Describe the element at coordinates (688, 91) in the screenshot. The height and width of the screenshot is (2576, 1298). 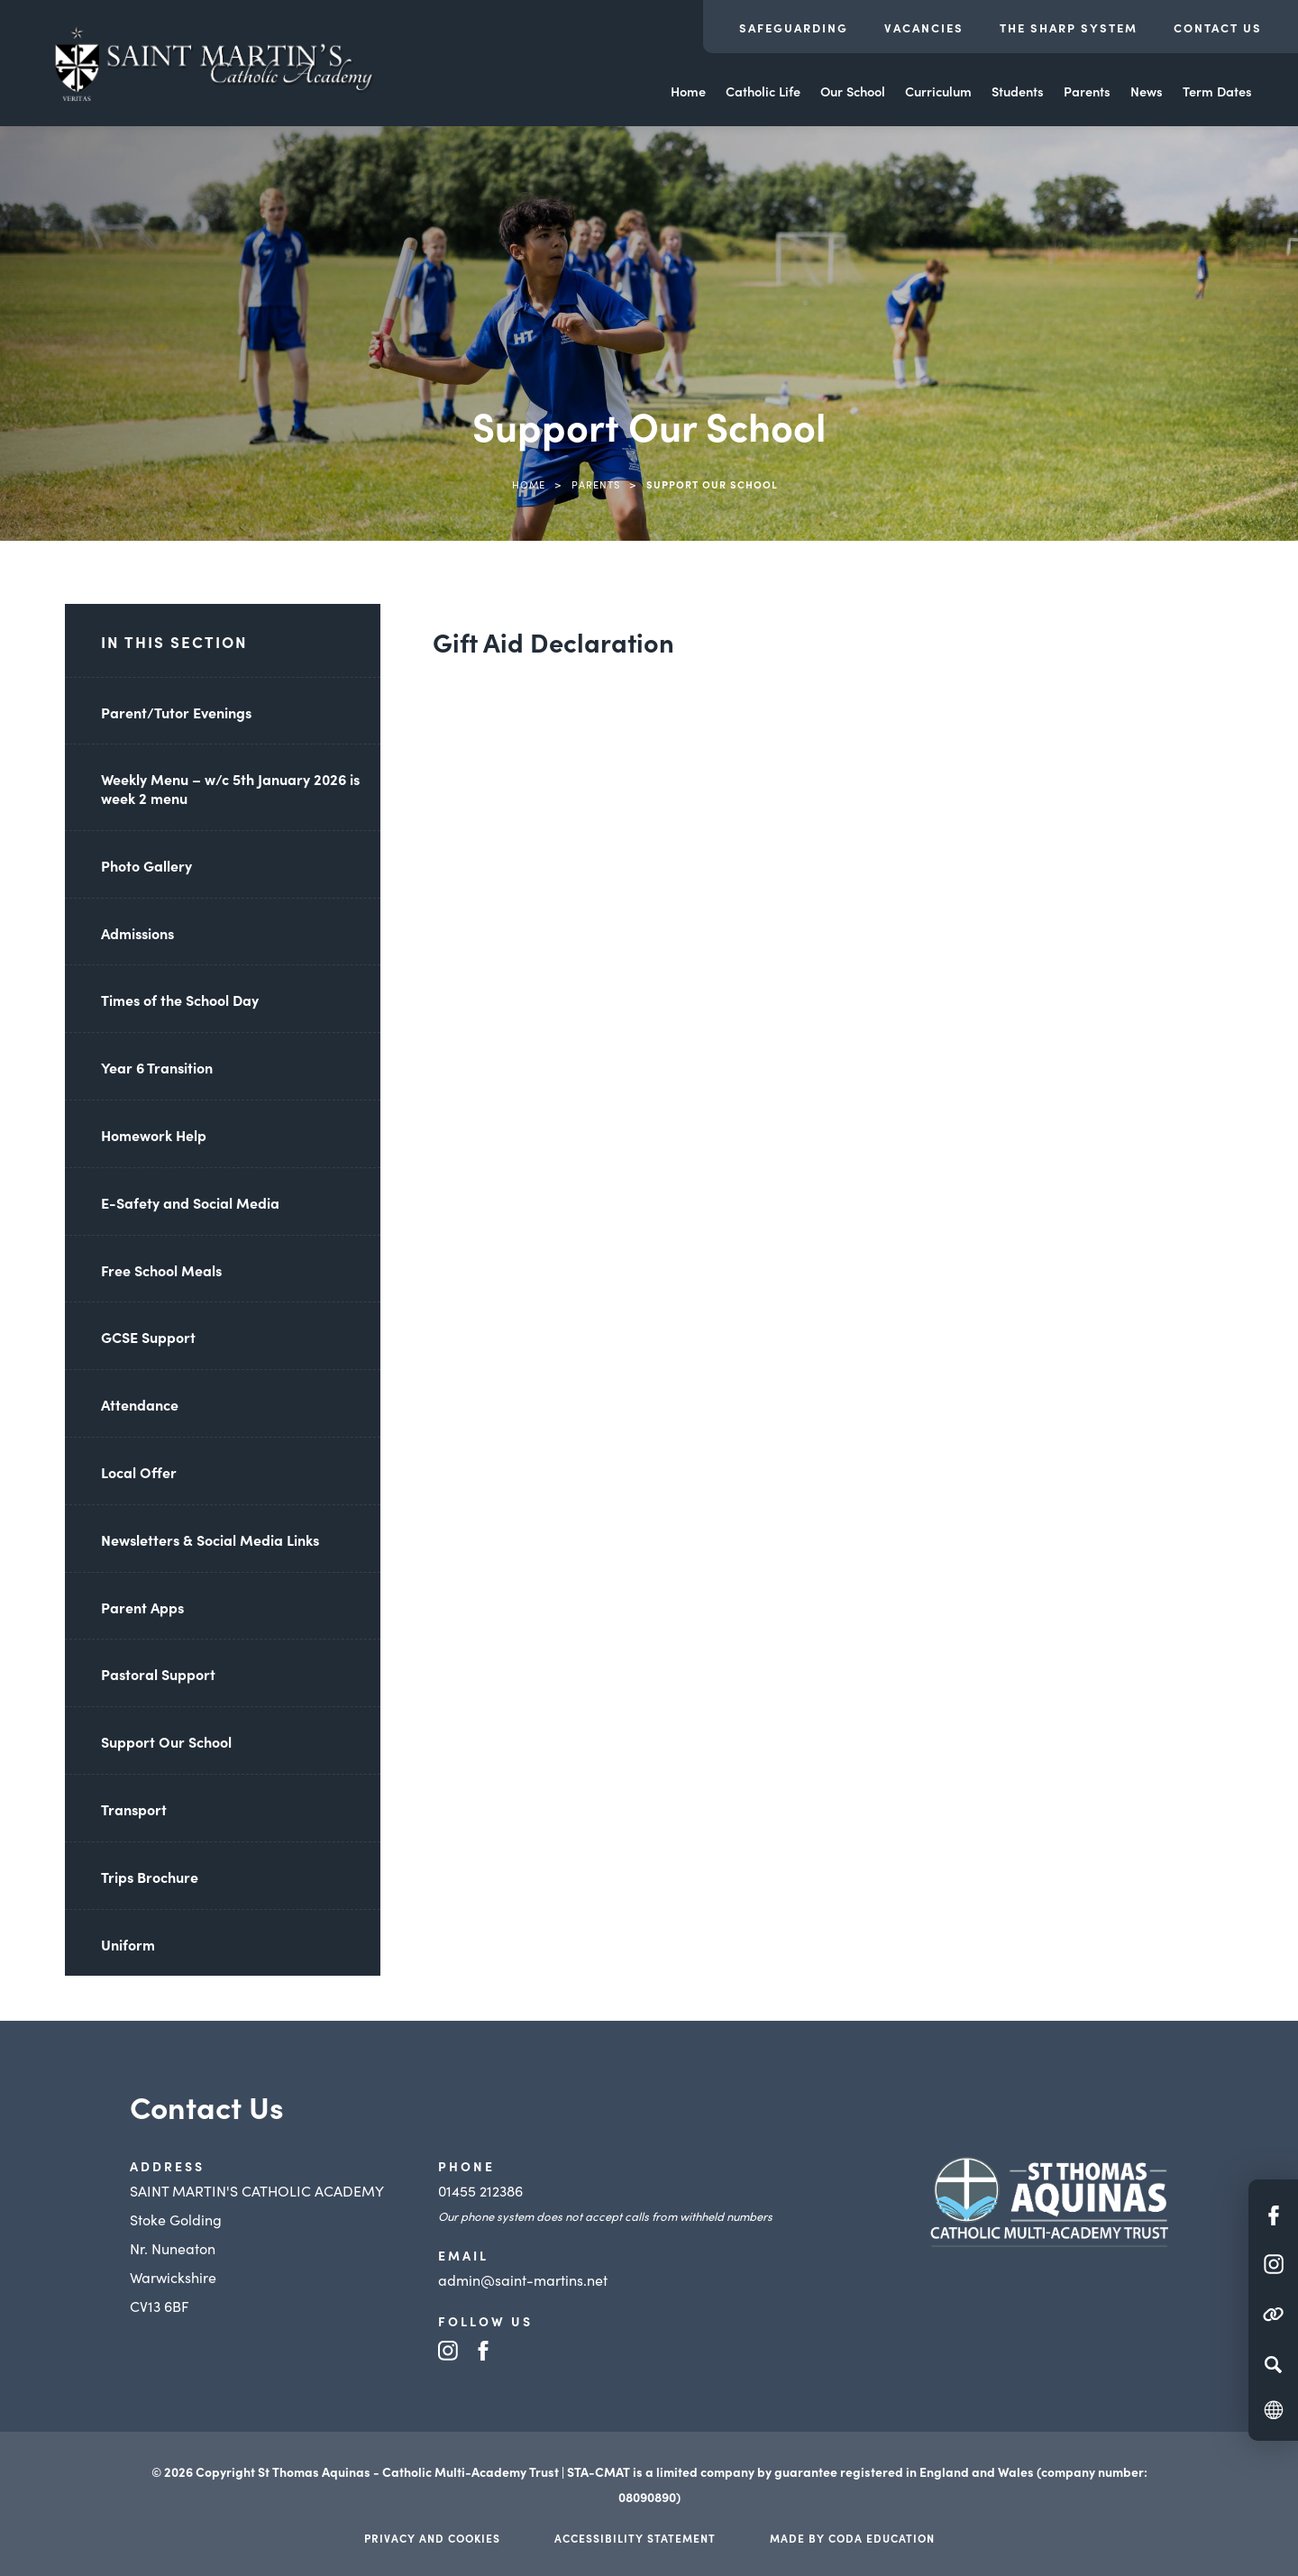
I see `Home` at that location.